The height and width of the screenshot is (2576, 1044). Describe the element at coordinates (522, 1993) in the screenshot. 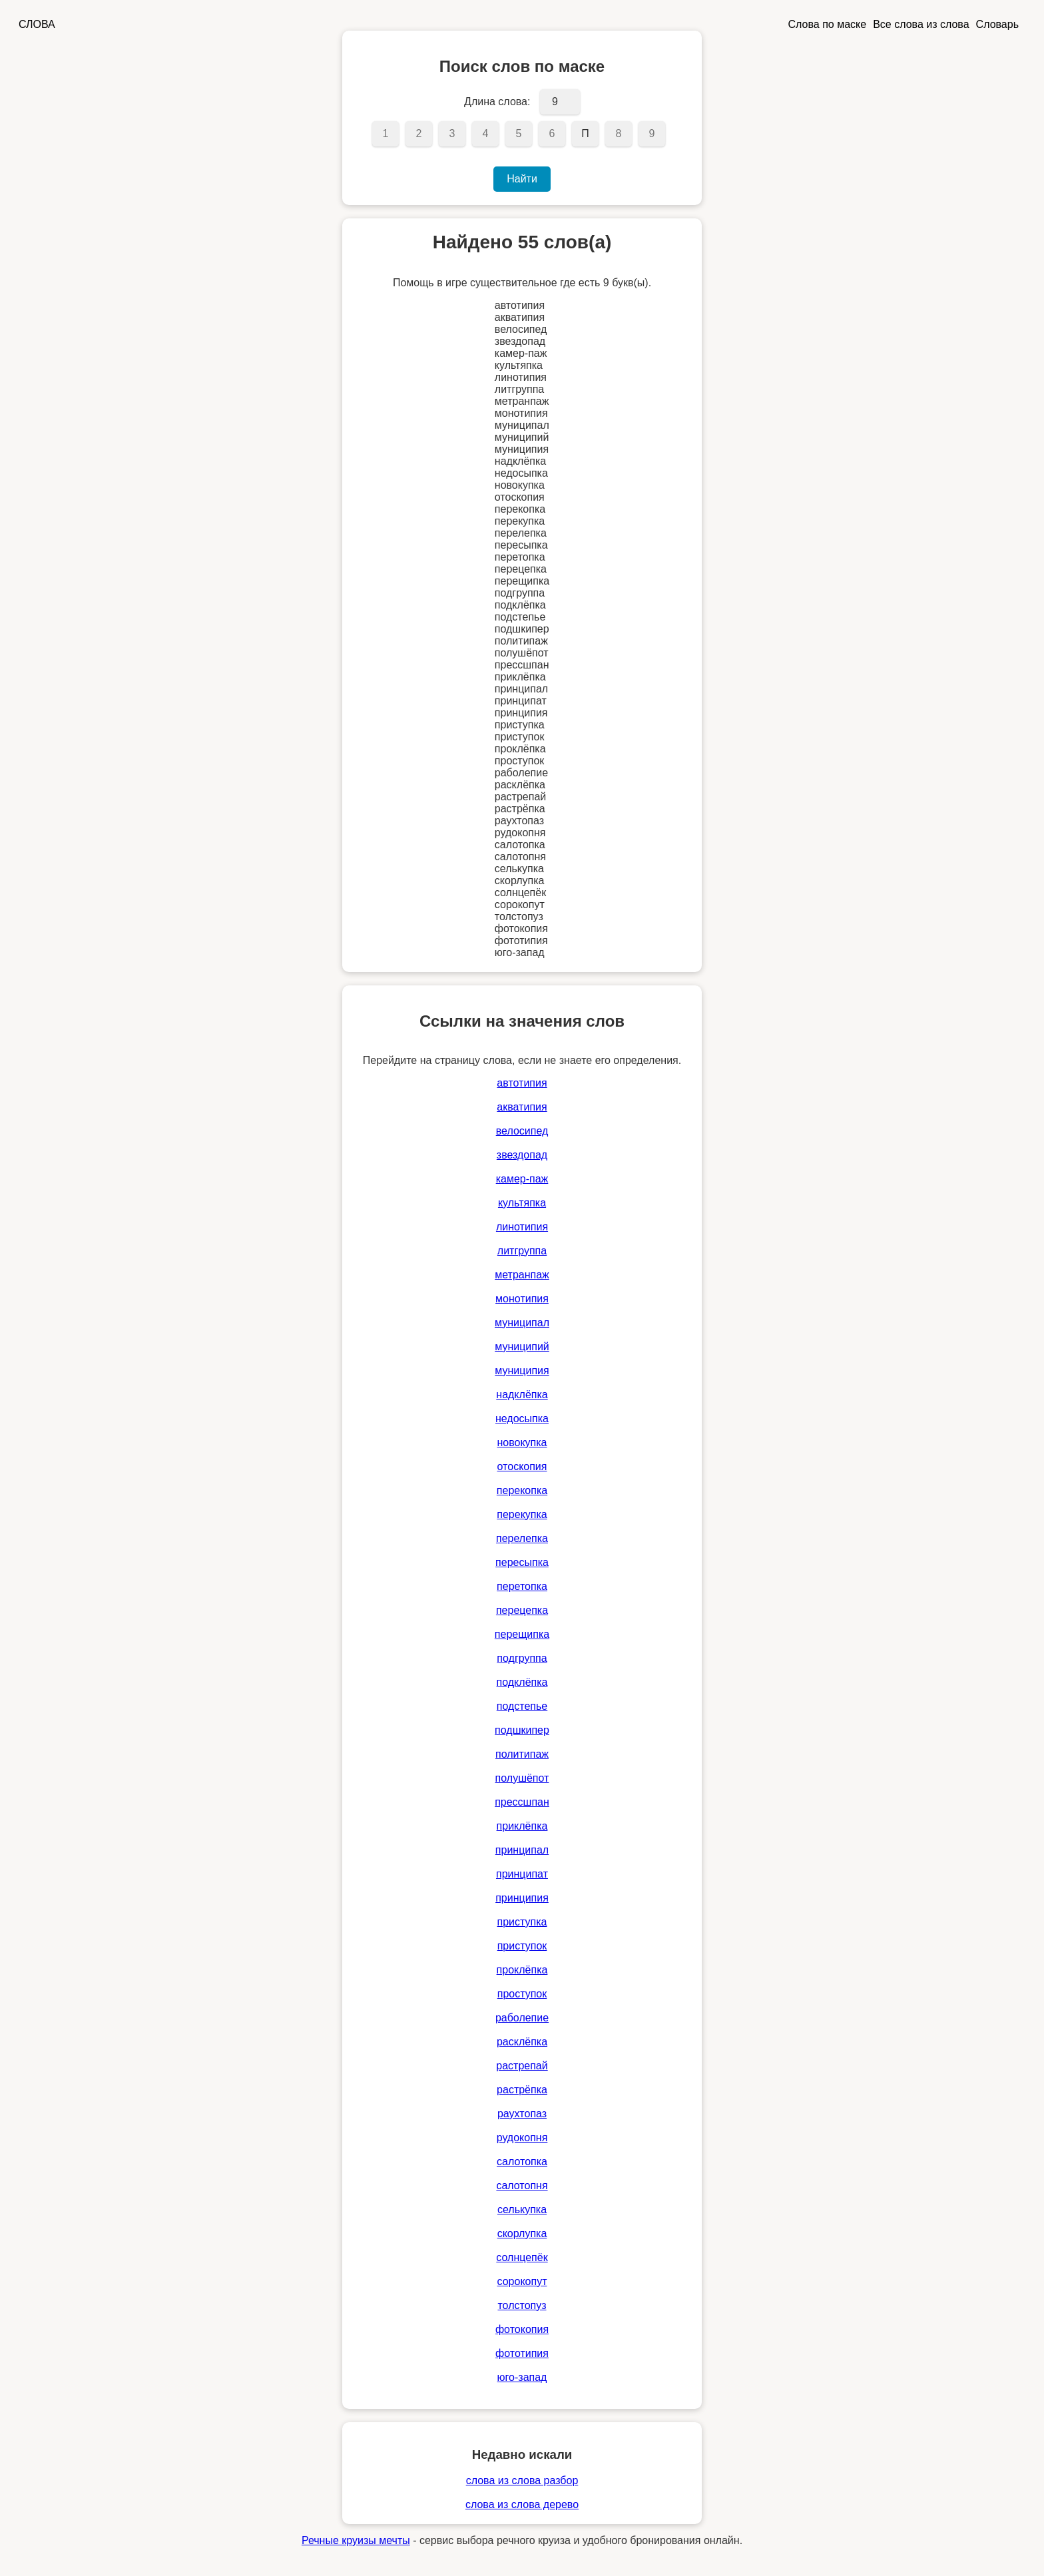

I see `проступок` at that location.